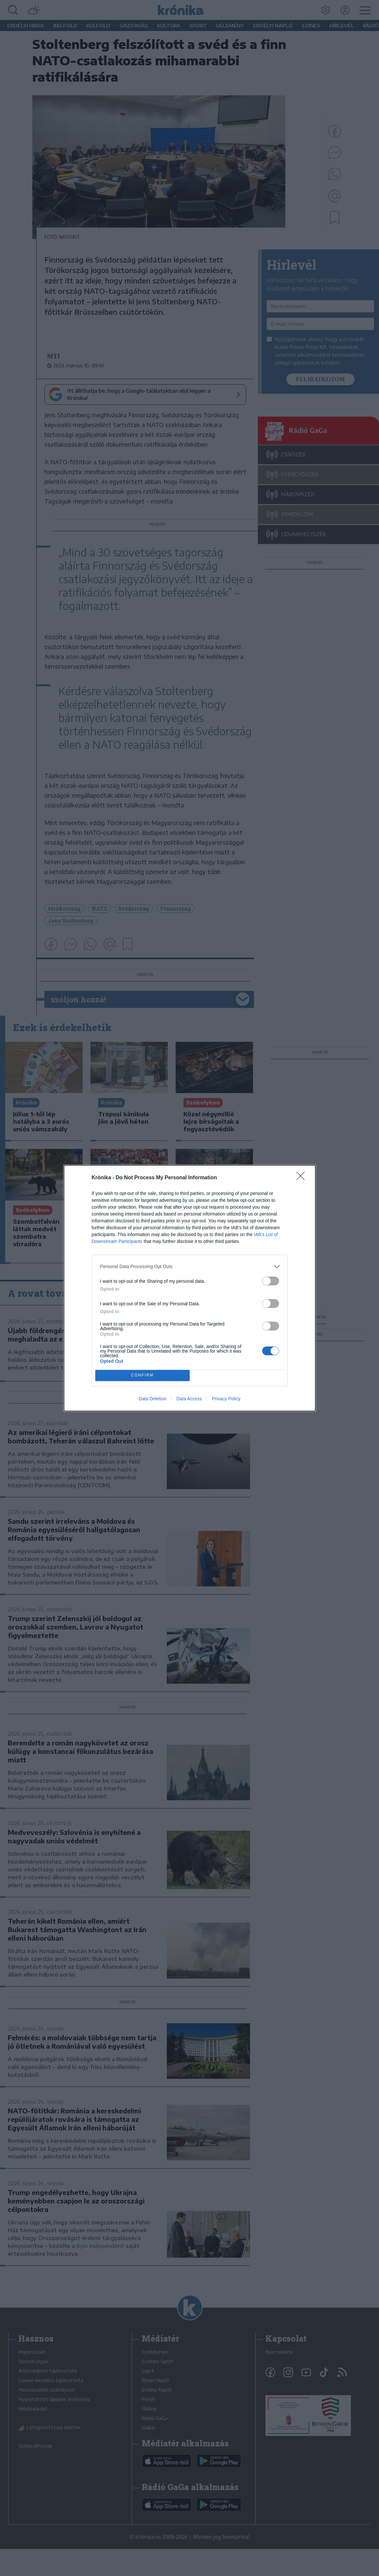 The image size is (379, 2576). What do you see at coordinates (189, 1266) in the screenshot?
I see `[listitem]` at bounding box center [189, 1266].